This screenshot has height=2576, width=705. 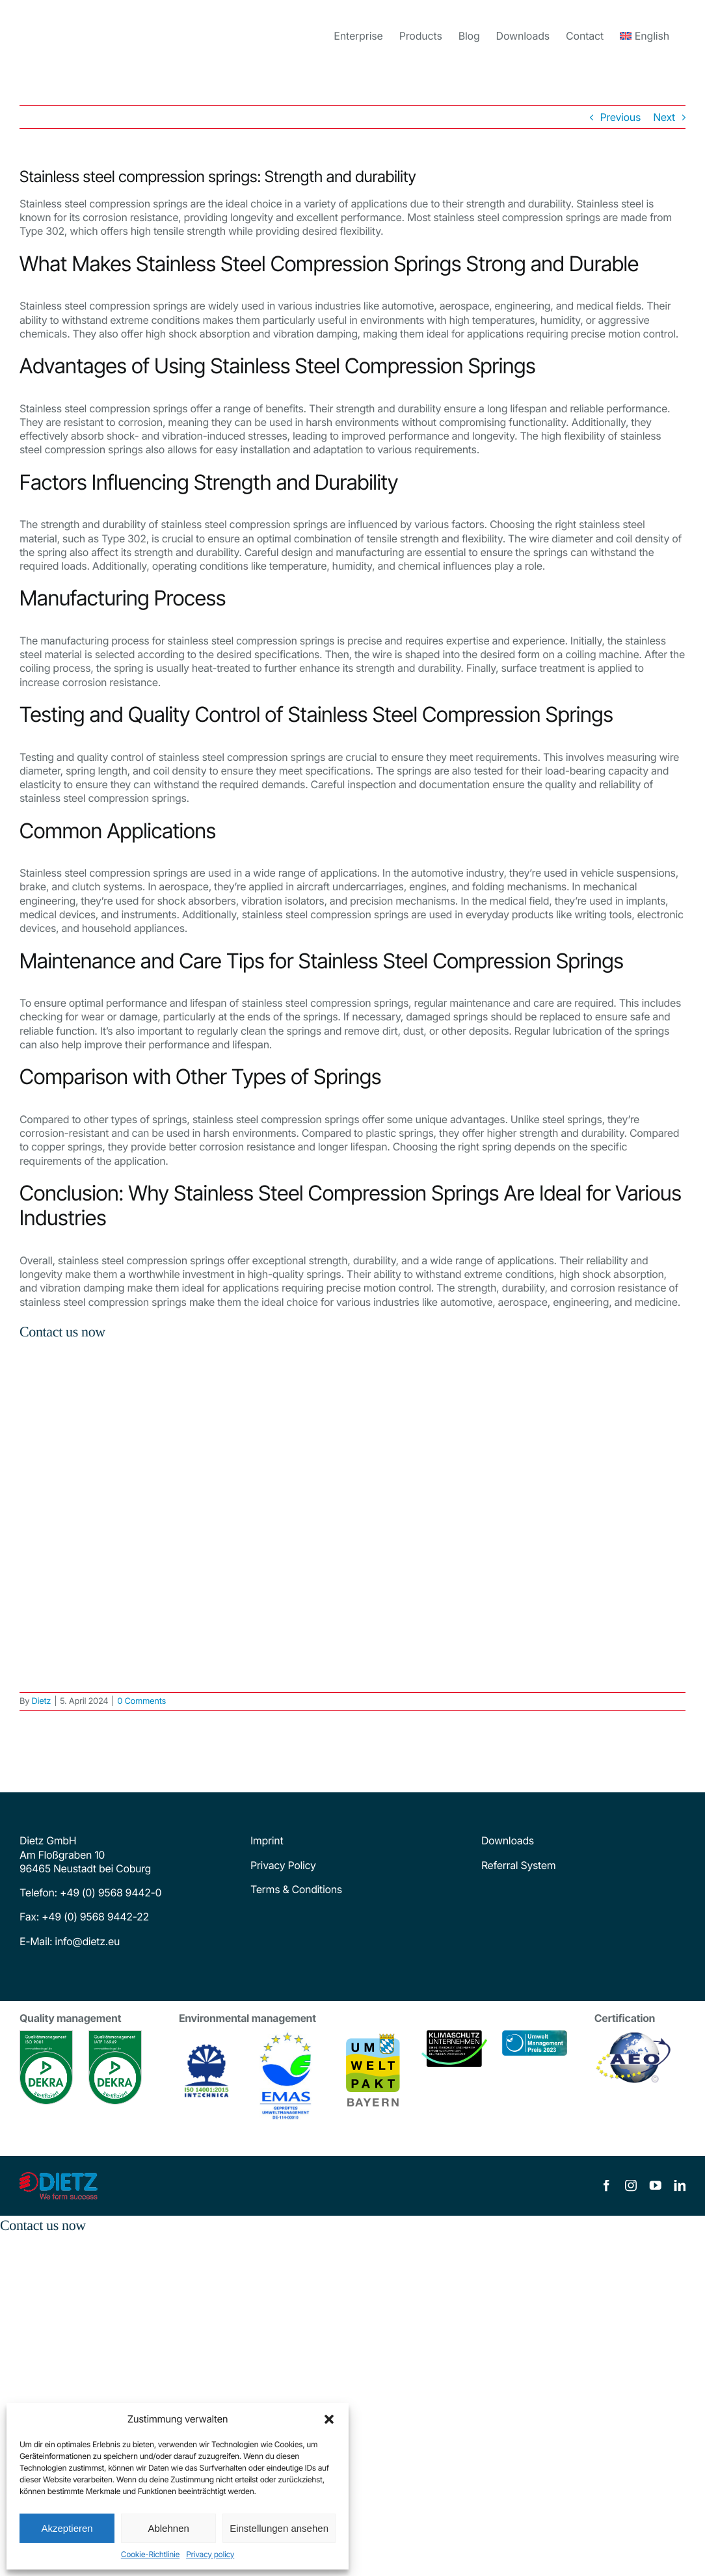 I want to click on [youtube], so click(x=655, y=2186).